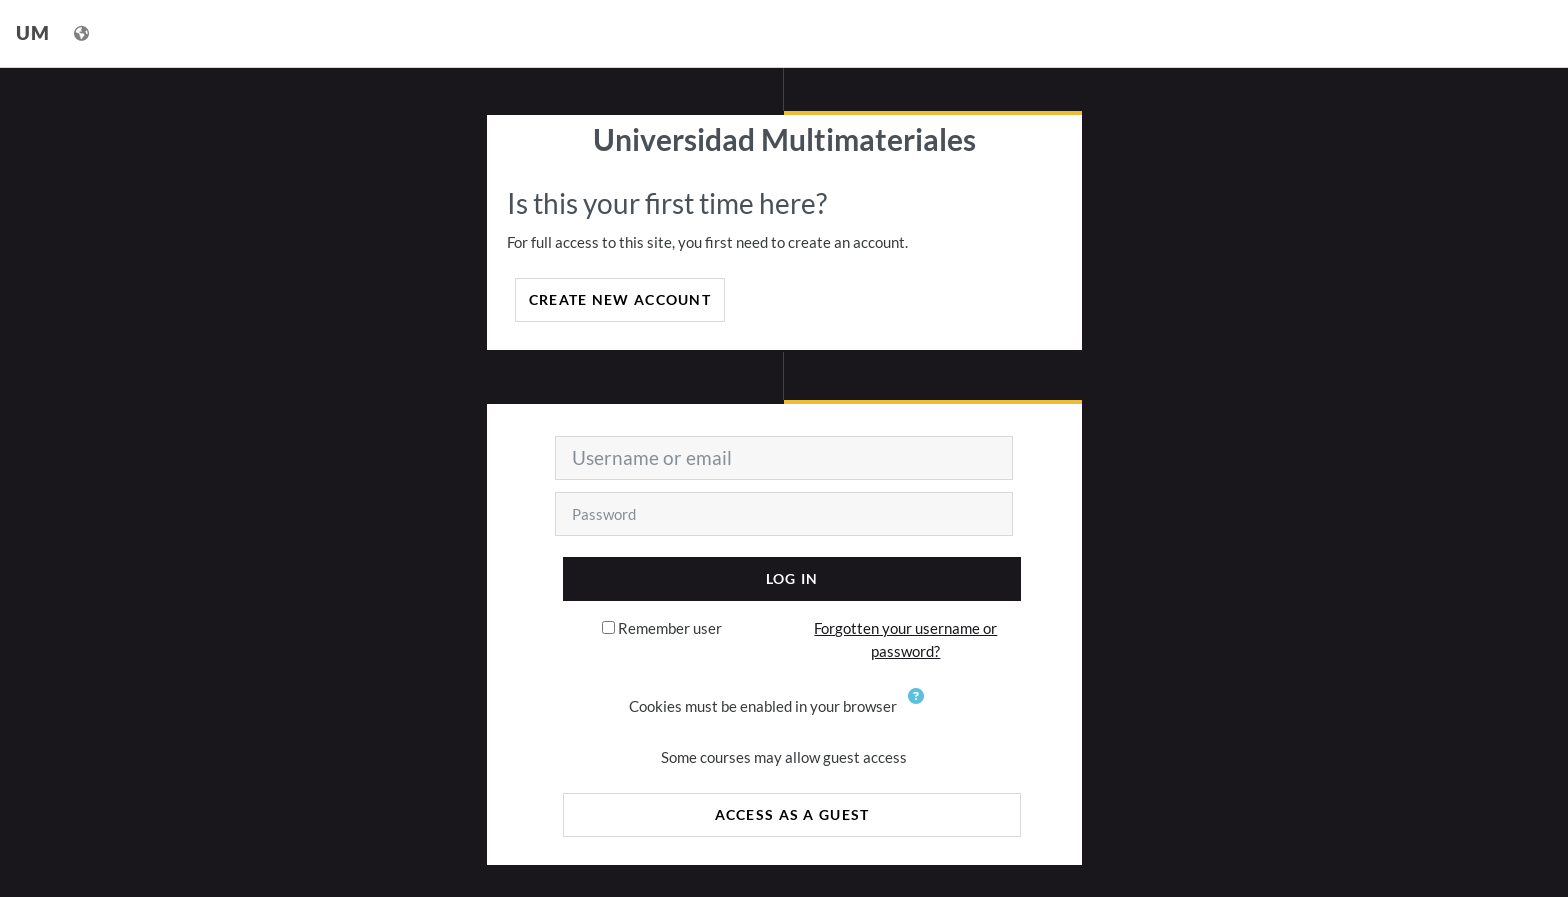  Describe the element at coordinates (920, 708) in the screenshot. I see `[button]` at that location.